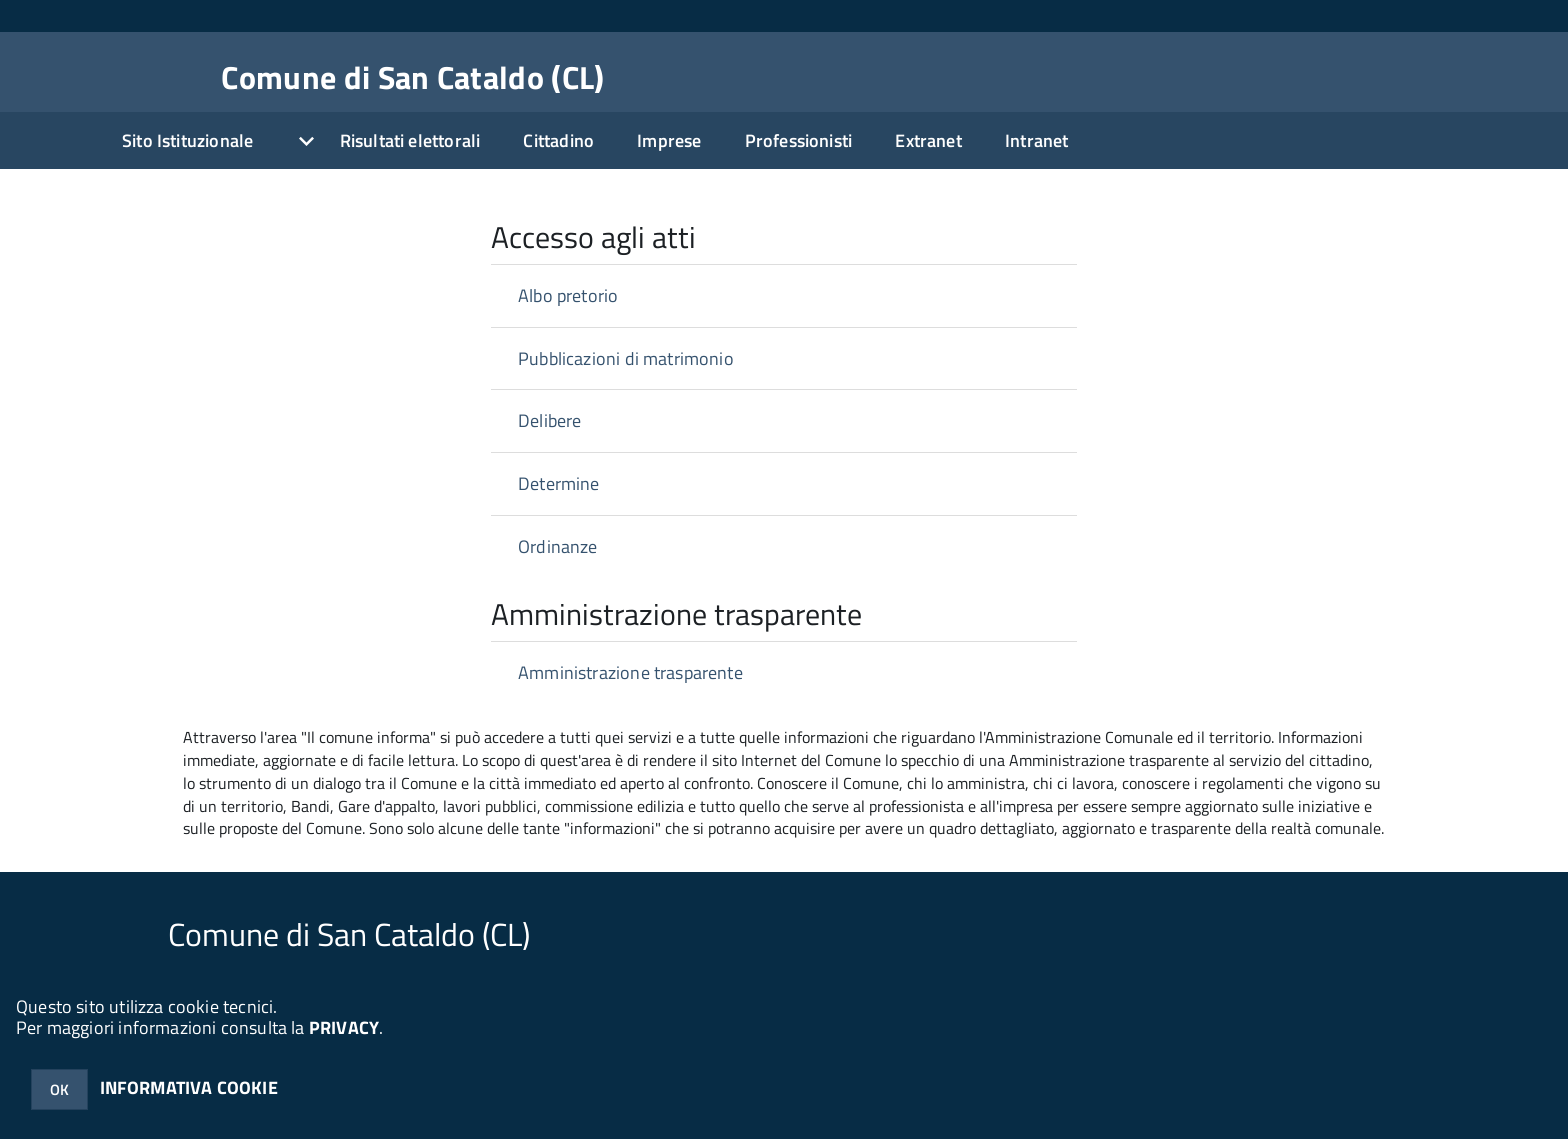 The width and height of the screenshot is (1568, 1139). Describe the element at coordinates (59, 1089) in the screenshot. I see `OK` at that location.